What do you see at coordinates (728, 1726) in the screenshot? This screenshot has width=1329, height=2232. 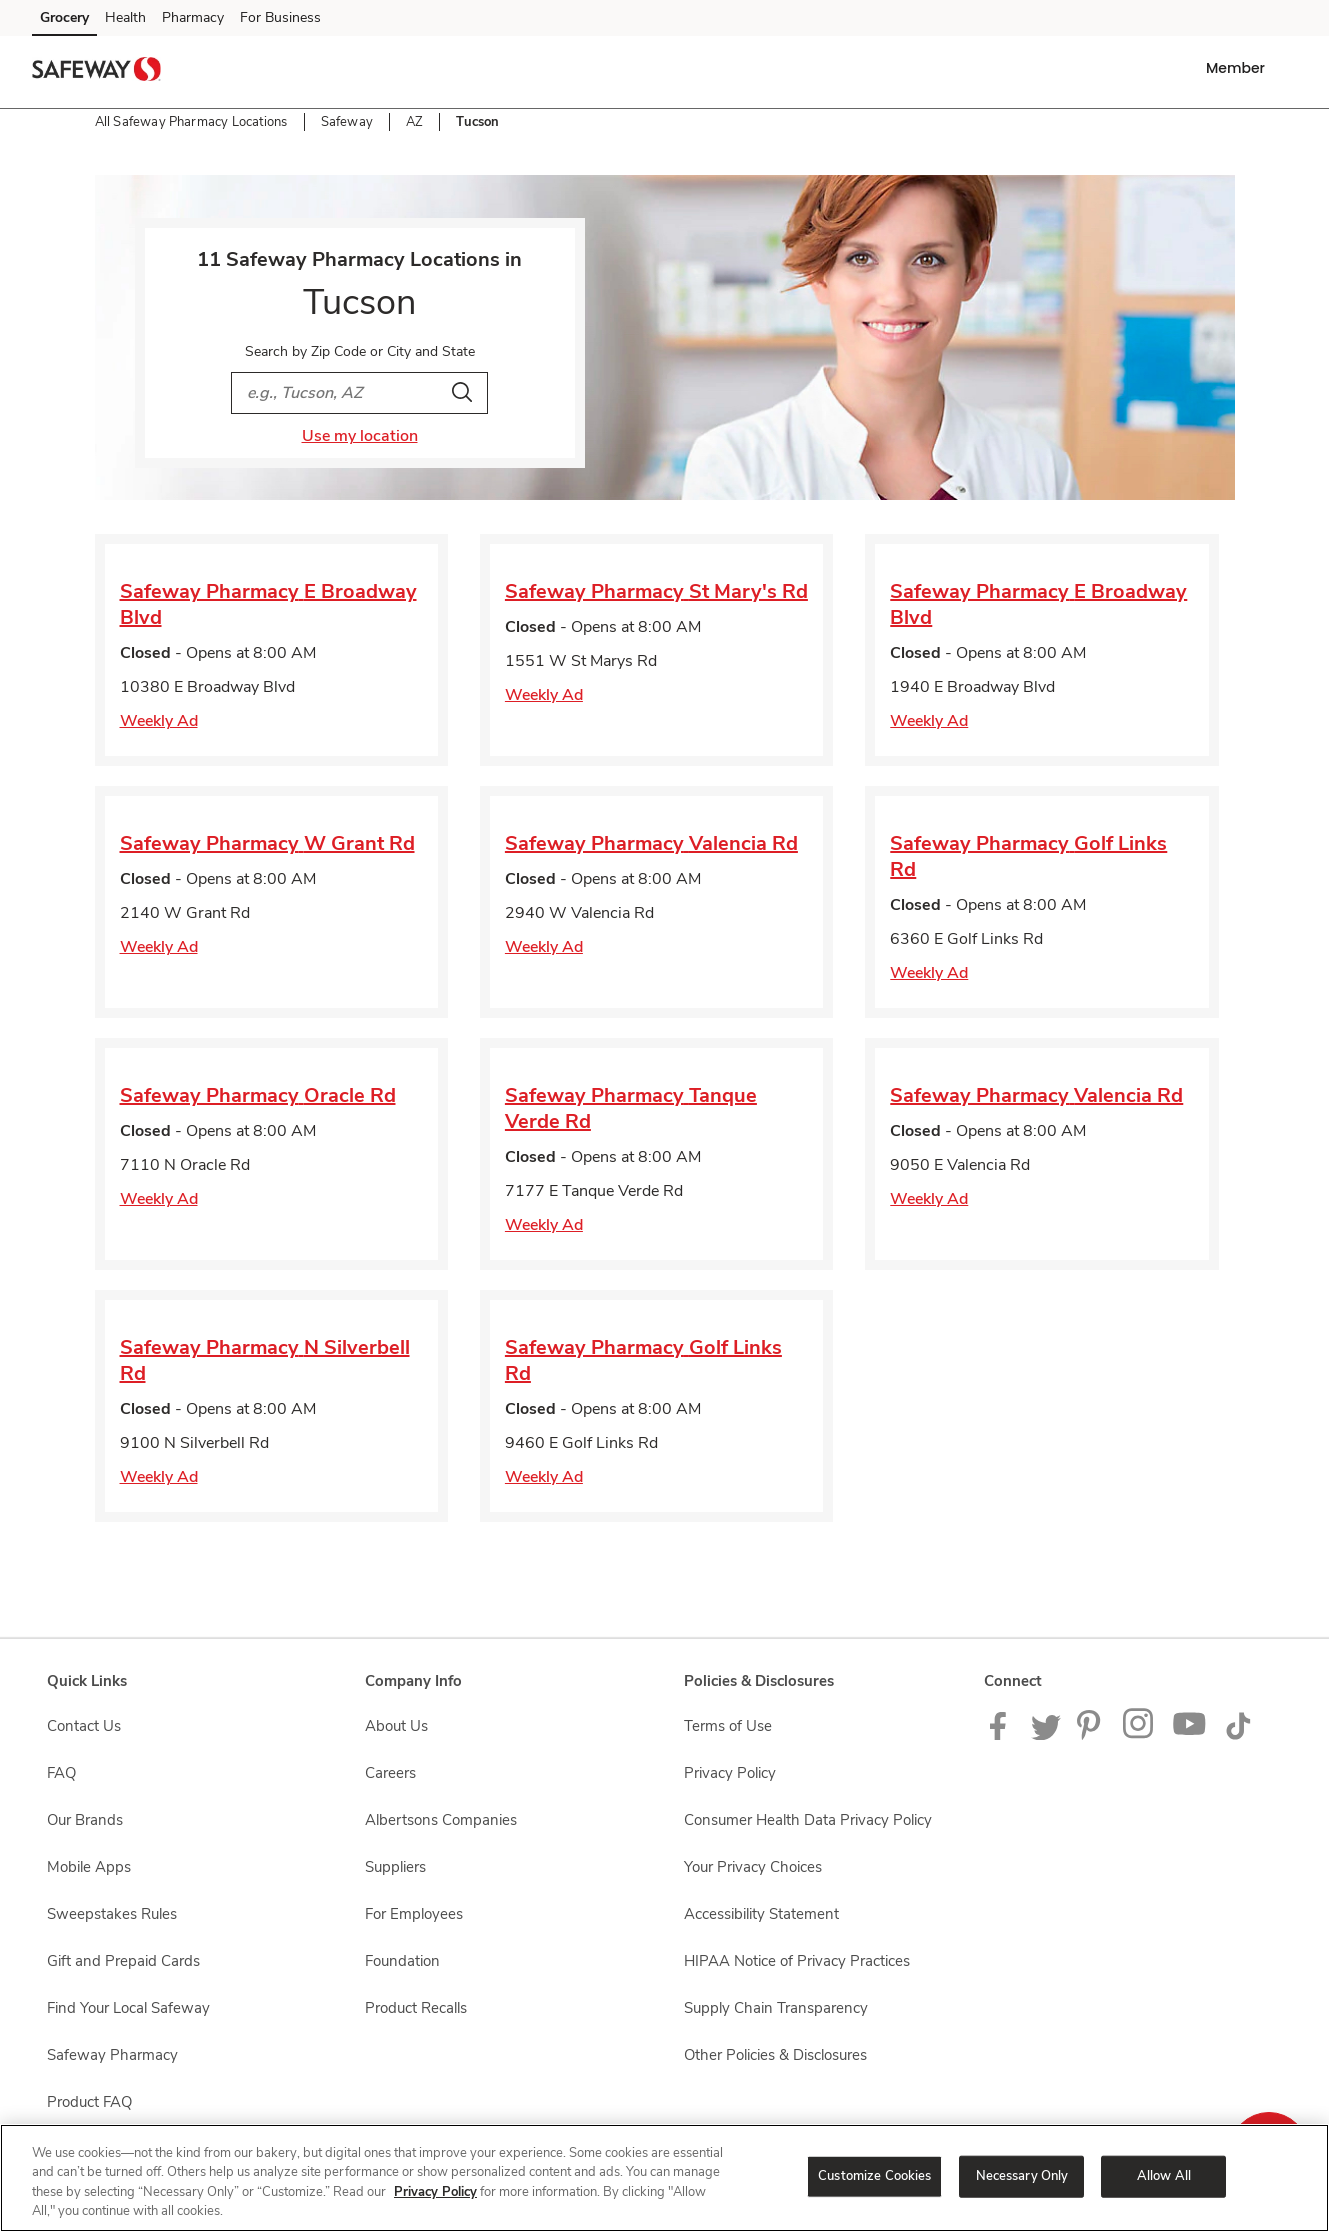 I see `Terms of Use [Terms of Use opens in a new tab]` at bounding box center [728, 1726].